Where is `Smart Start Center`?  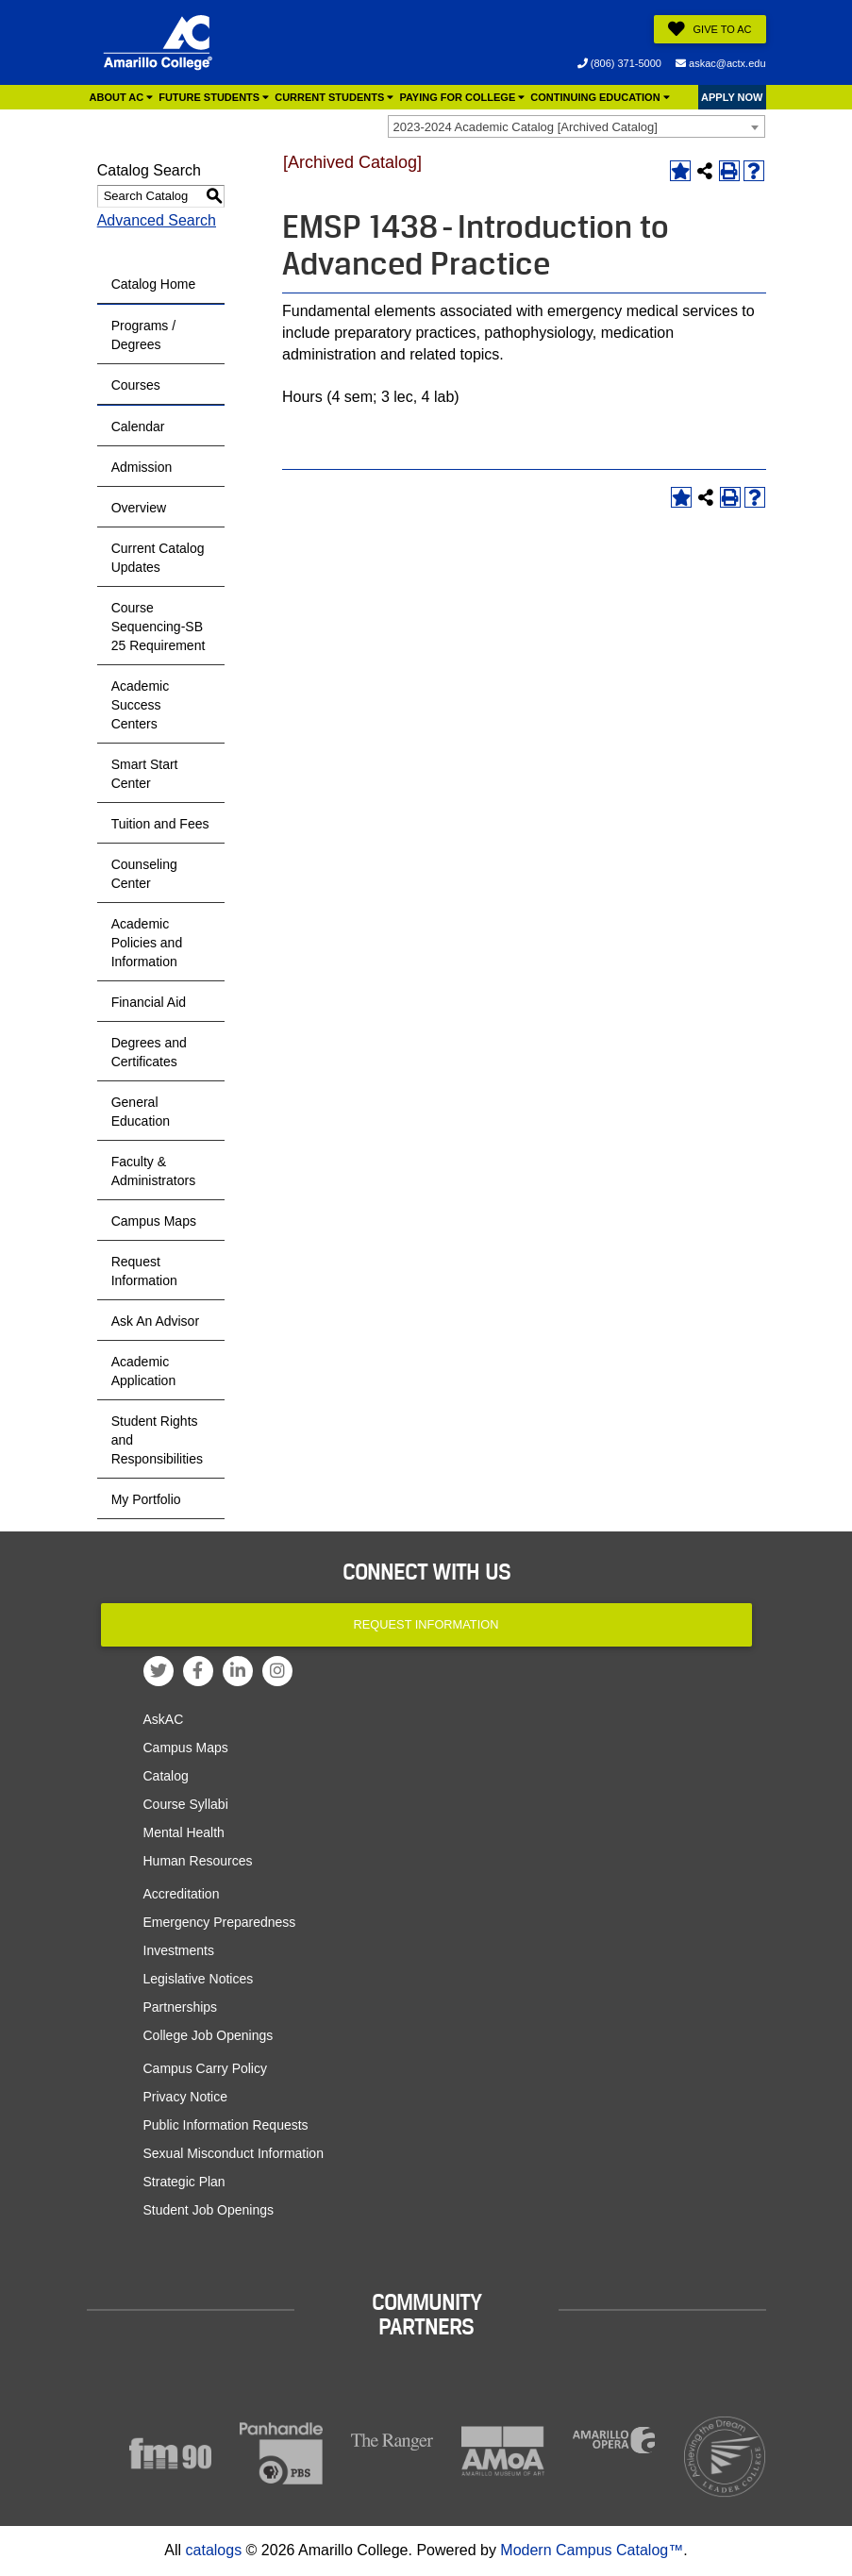 Smart Start Center is located at coordinates (144, 774).